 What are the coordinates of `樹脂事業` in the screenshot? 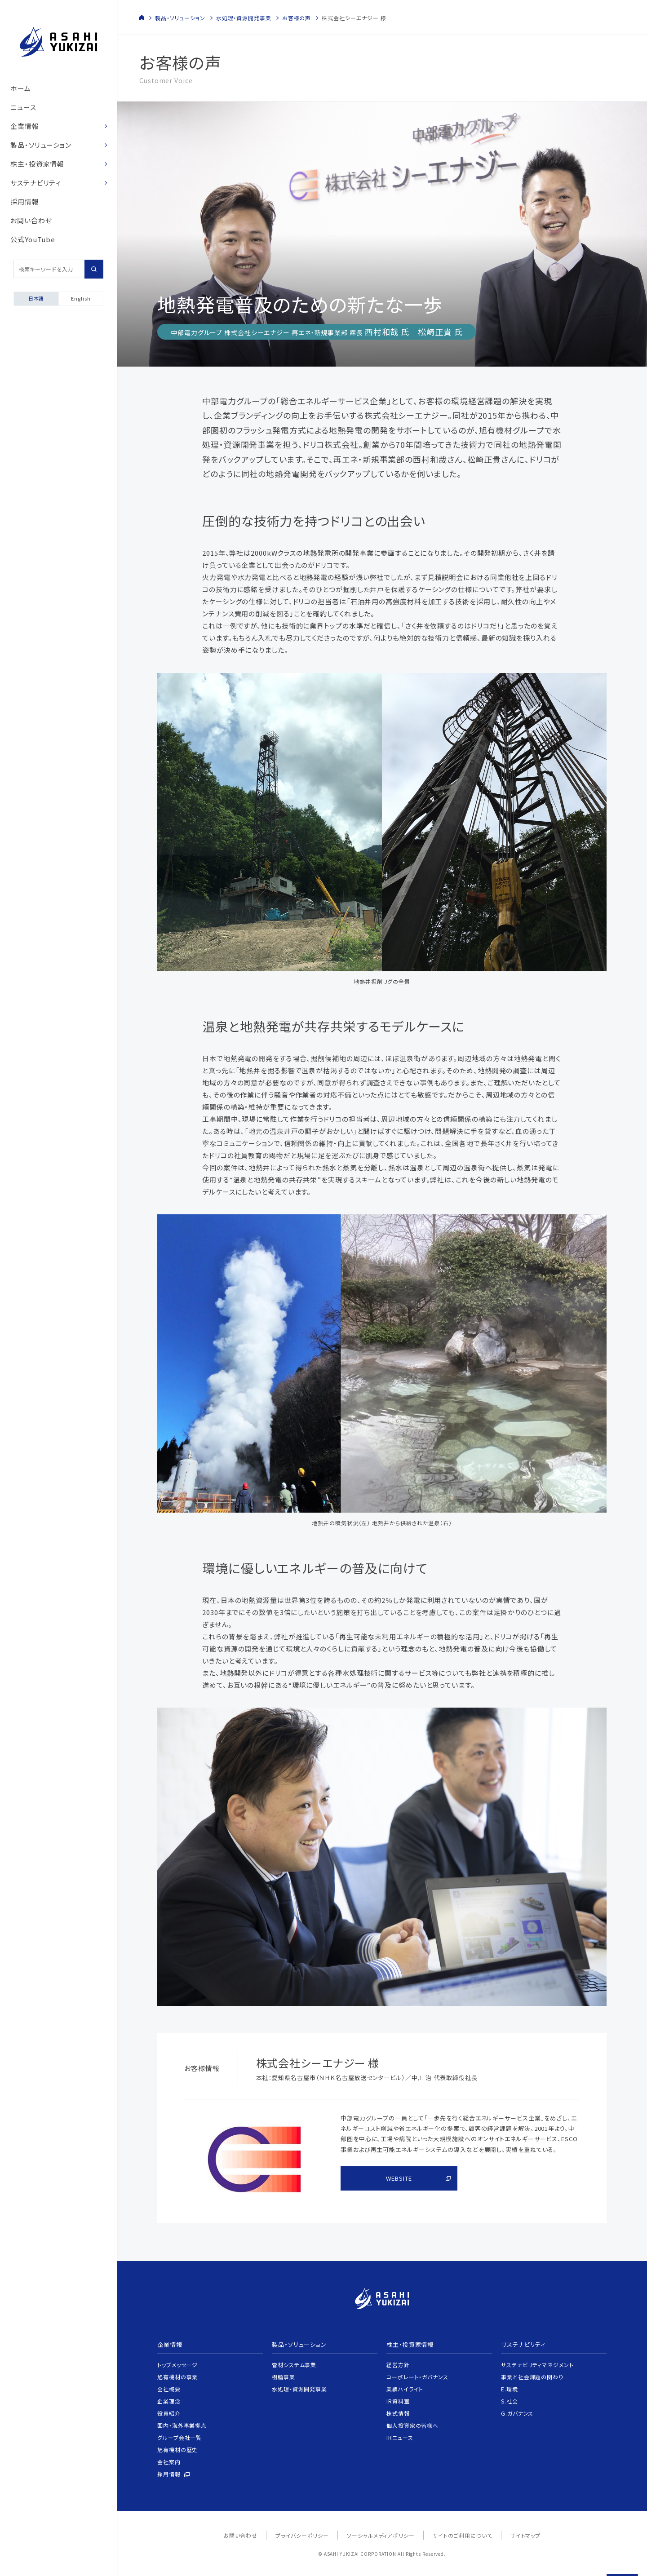 It's located at (283, 2377).